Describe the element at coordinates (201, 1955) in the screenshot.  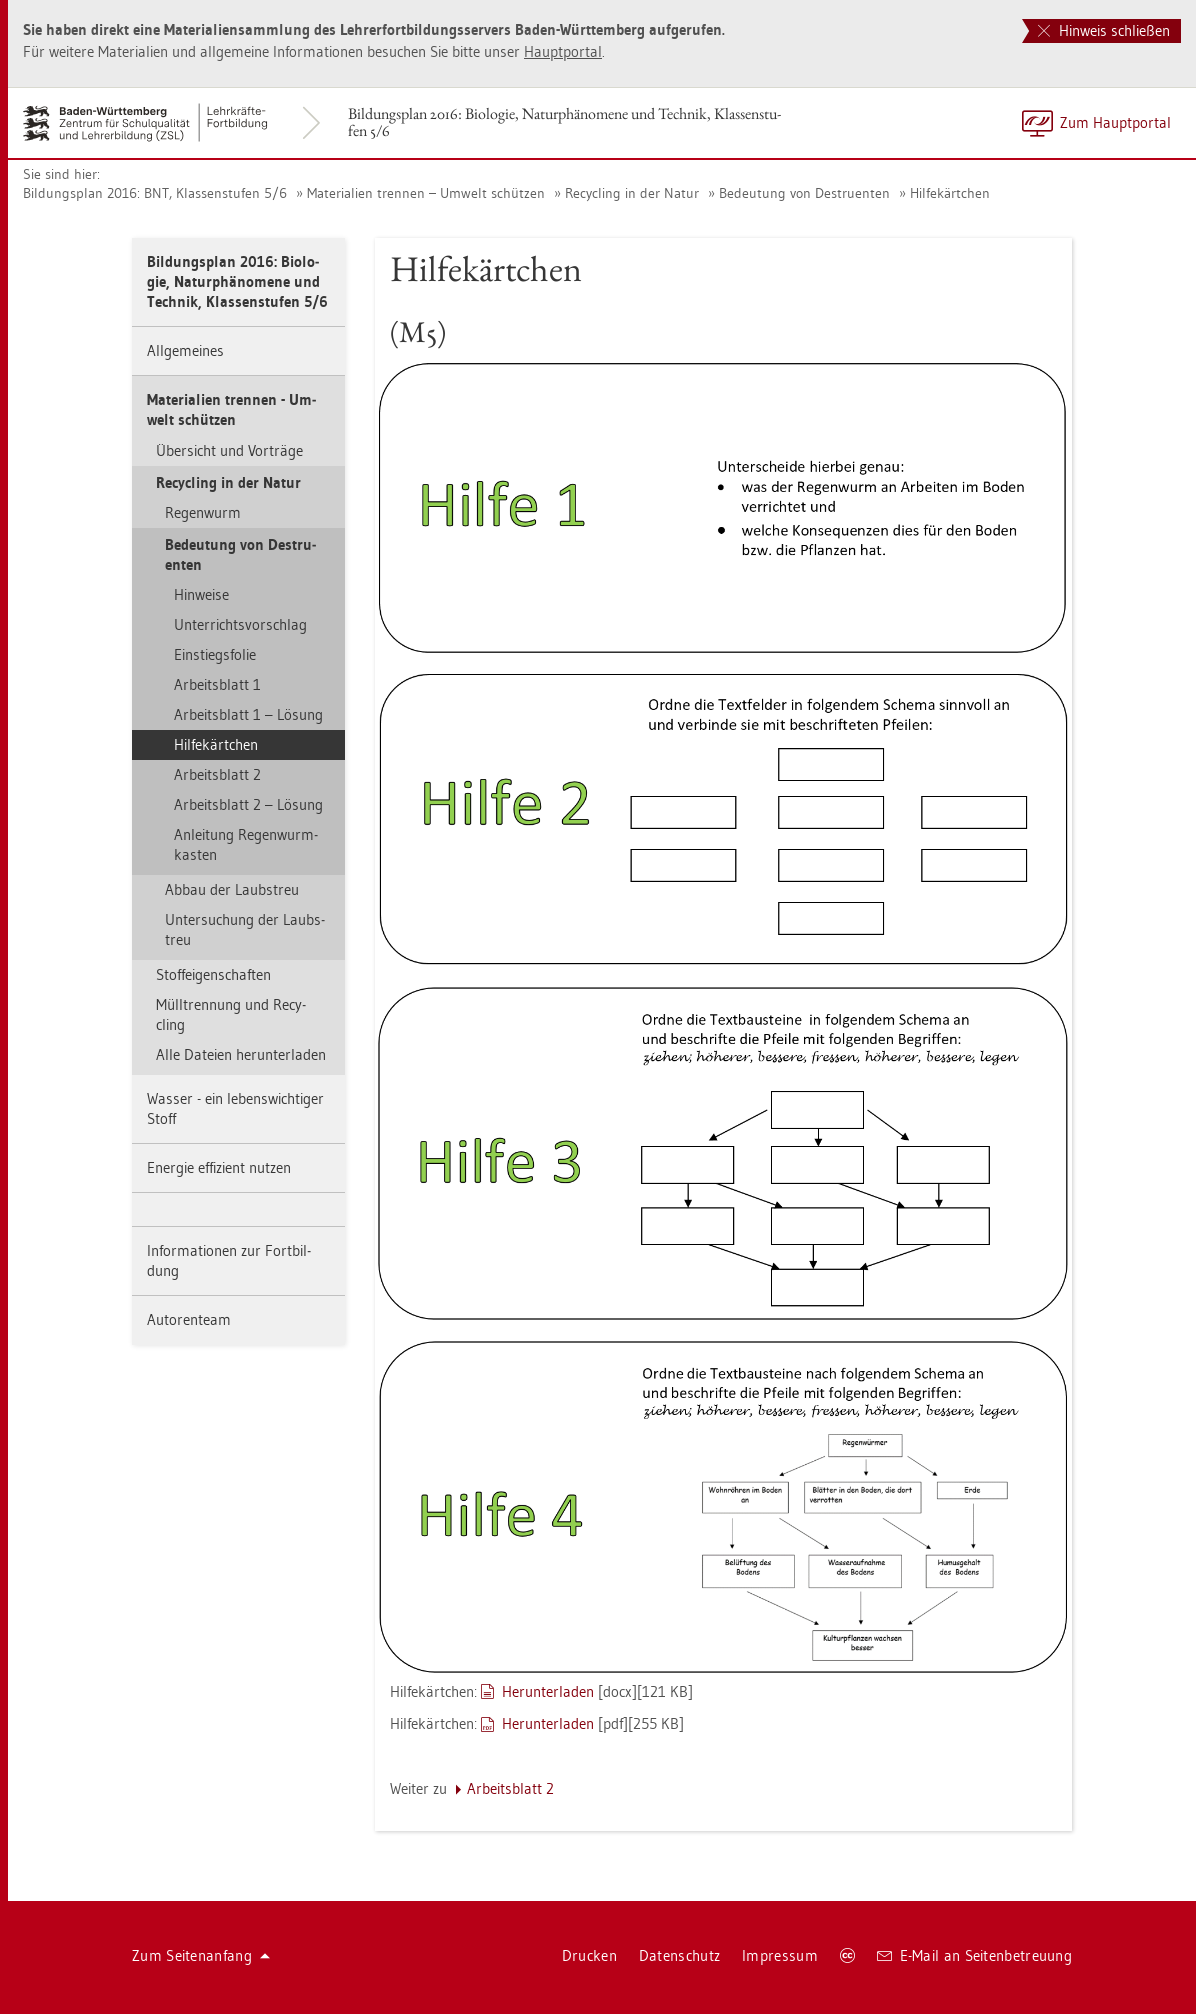
I see `Zum Sei­ten­an­fang` at that location.